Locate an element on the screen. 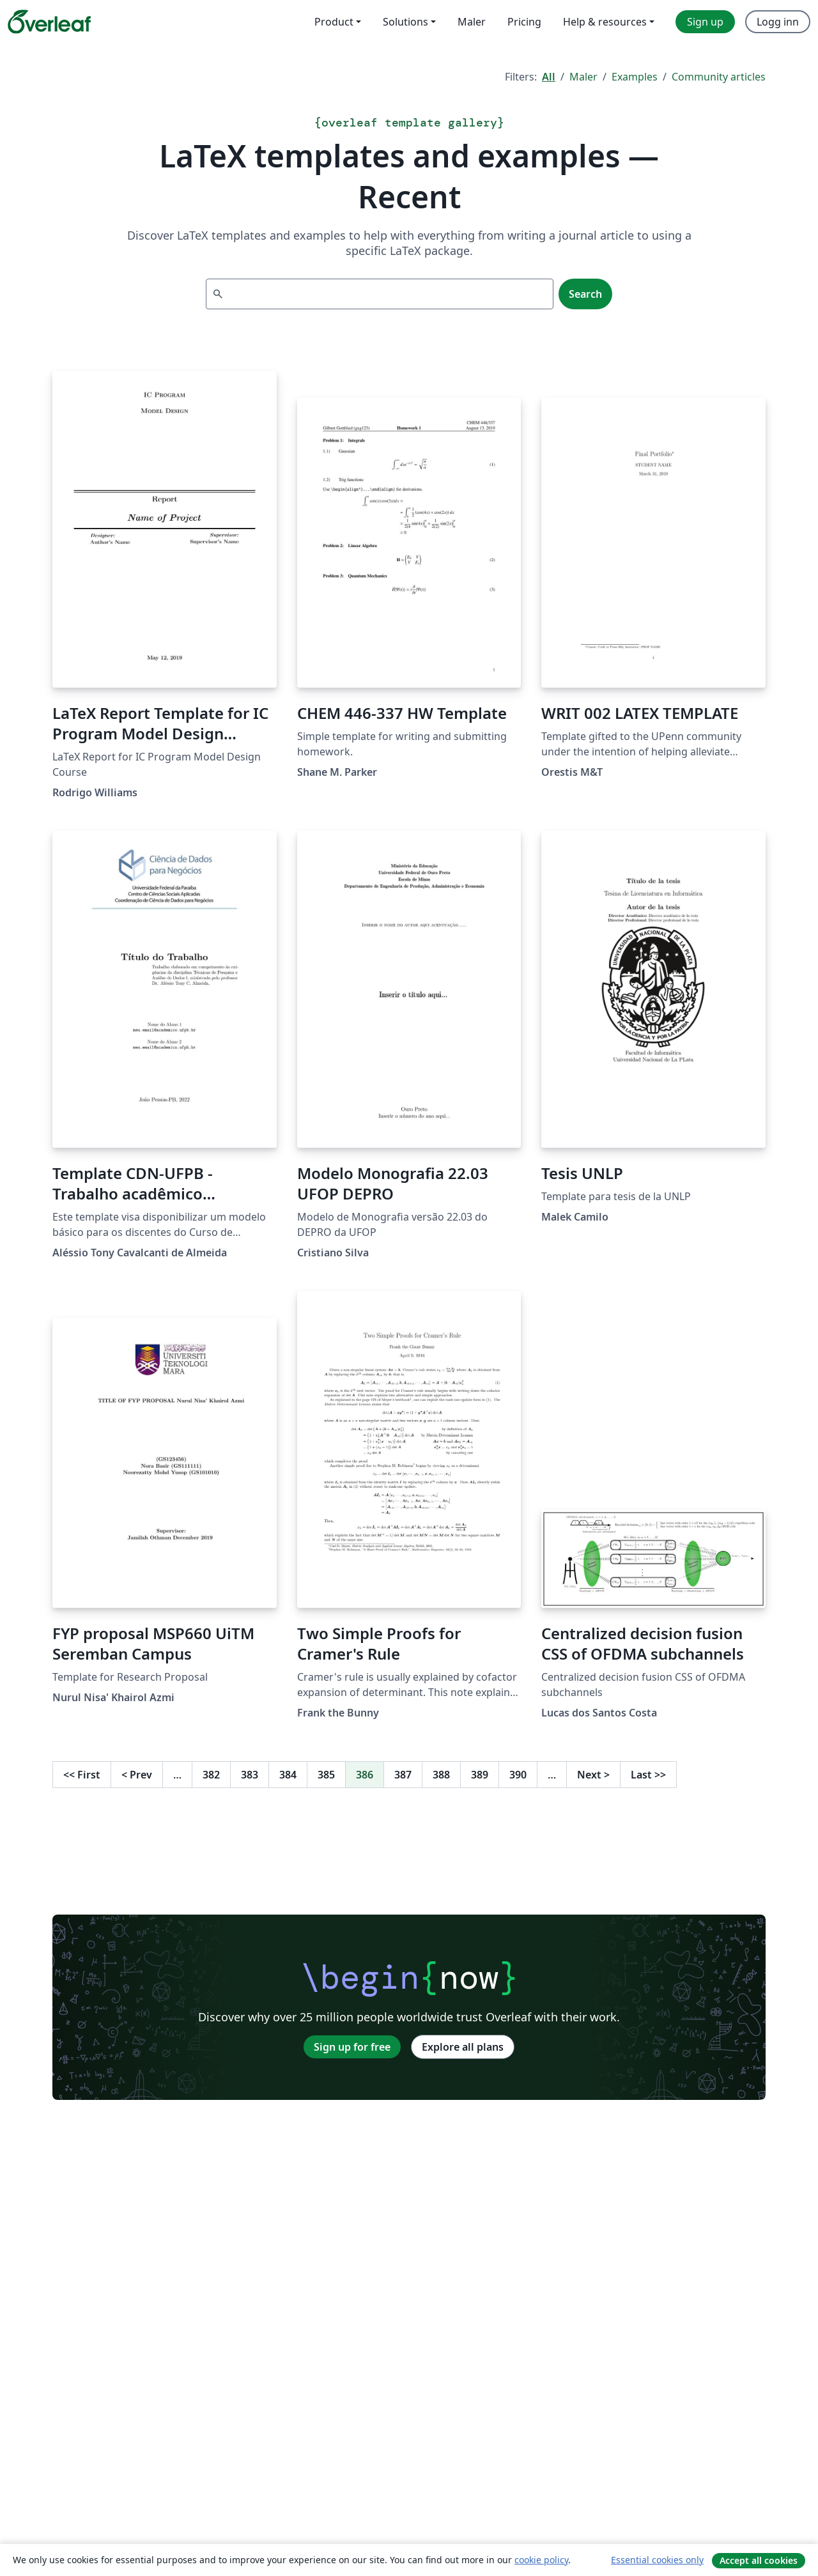  388 [Go to page 388] is located at coordinates (441, 1775).